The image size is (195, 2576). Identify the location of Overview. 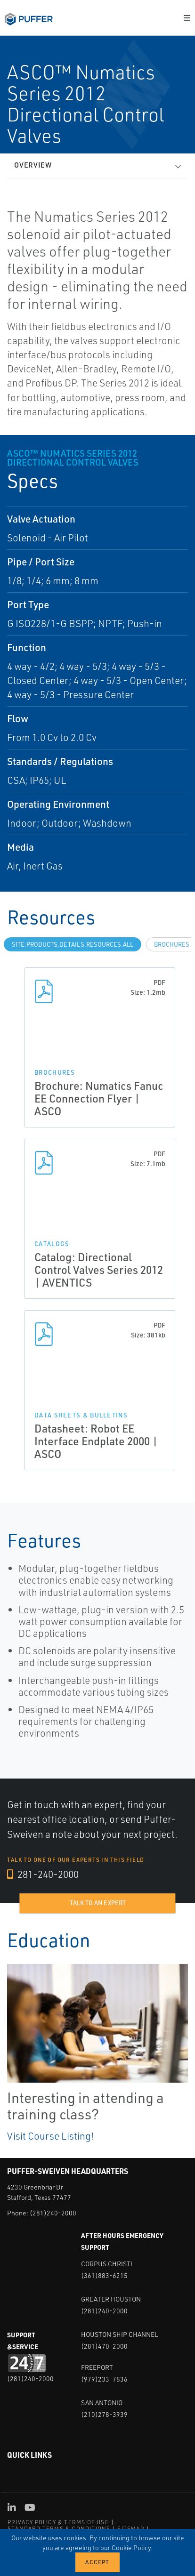
(33, 165).